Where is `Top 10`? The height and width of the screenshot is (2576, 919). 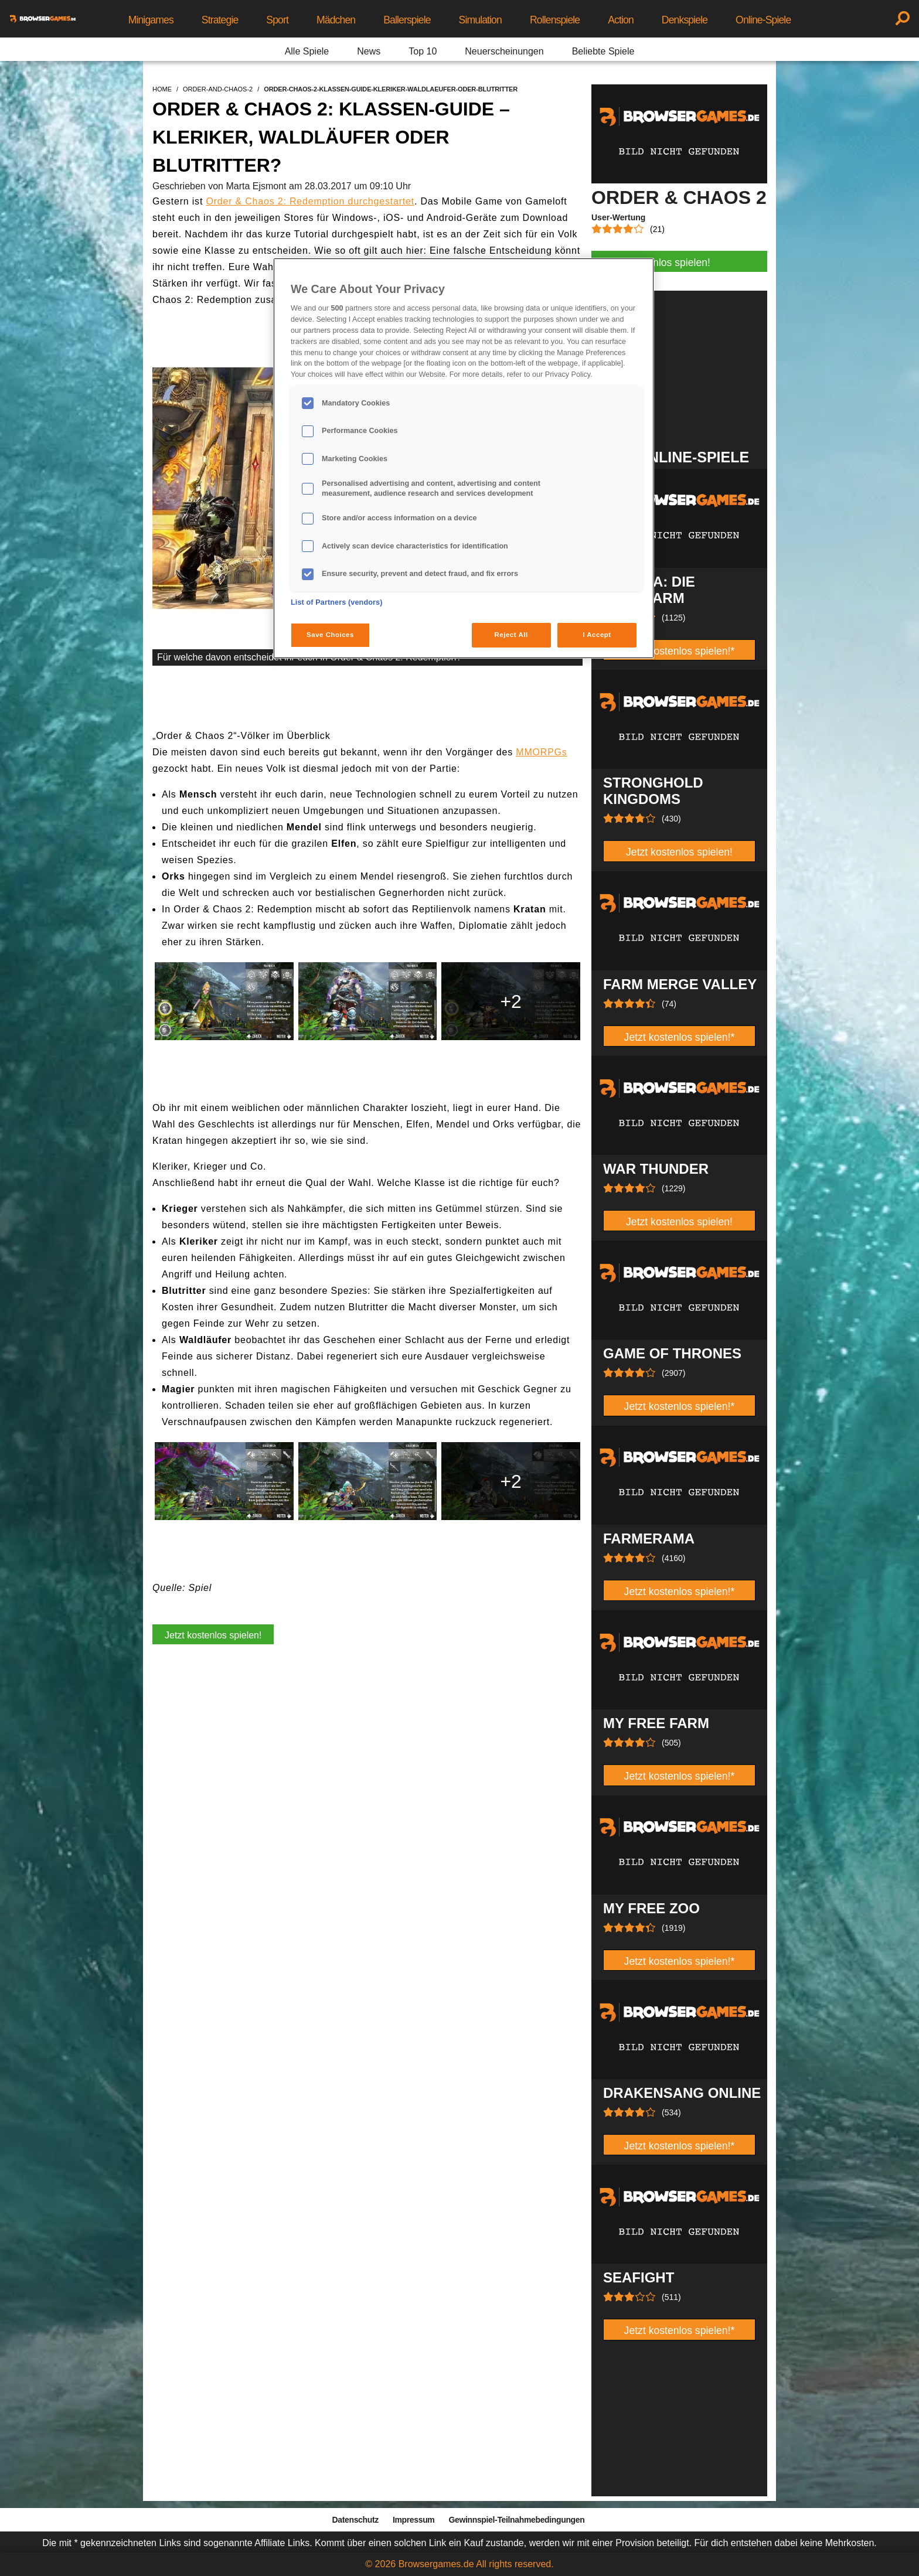 Top 10 is located at coordinates (423, 51).